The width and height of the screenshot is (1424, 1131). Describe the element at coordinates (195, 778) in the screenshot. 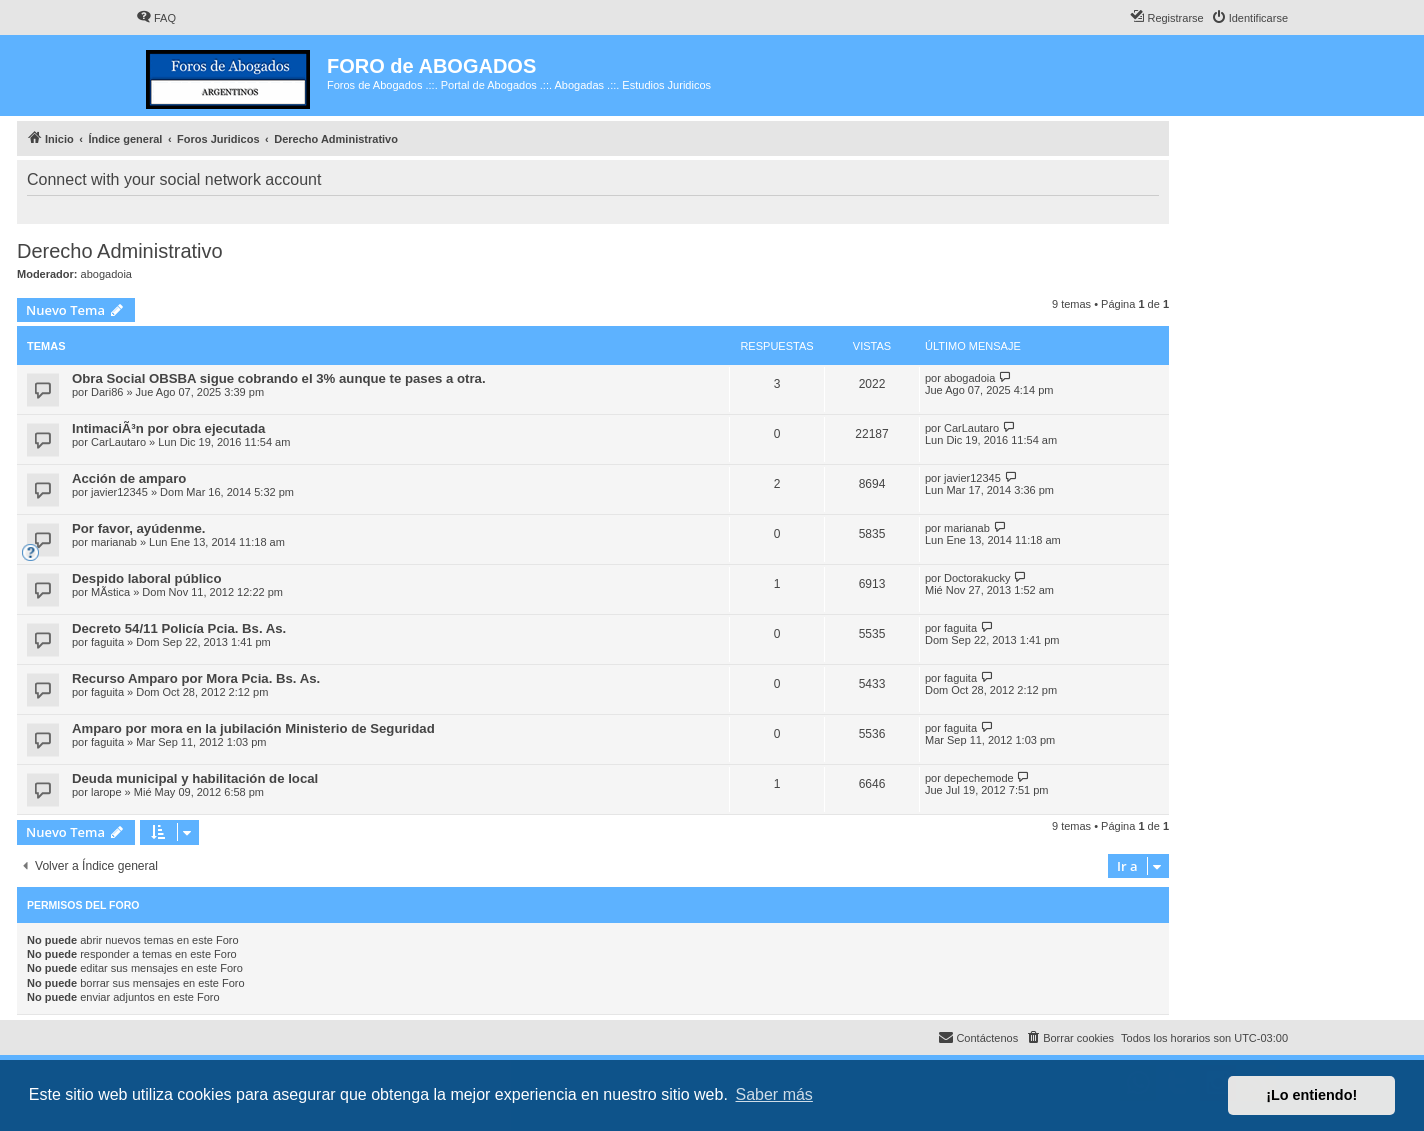

I see `Deuda municipal y habilitación de local` at that location.